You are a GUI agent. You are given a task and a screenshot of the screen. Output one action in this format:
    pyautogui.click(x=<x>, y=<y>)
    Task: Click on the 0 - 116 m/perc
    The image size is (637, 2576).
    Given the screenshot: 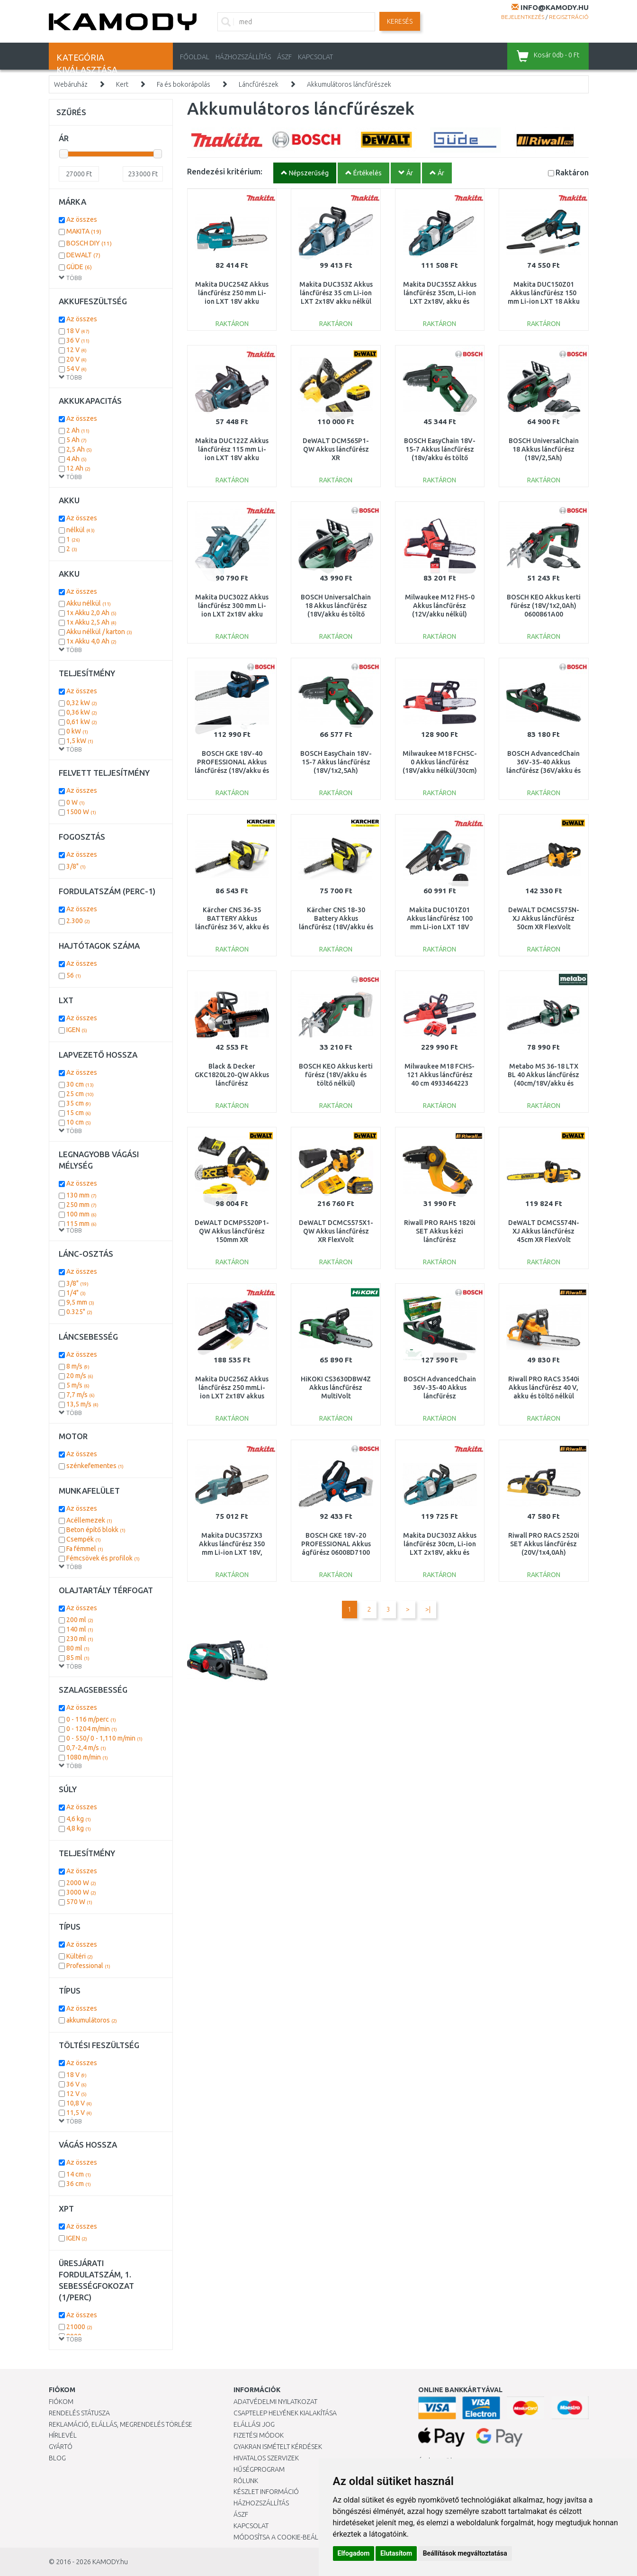 What is the action you would take?
    pyautogui.click(x=91, y=1719)
    